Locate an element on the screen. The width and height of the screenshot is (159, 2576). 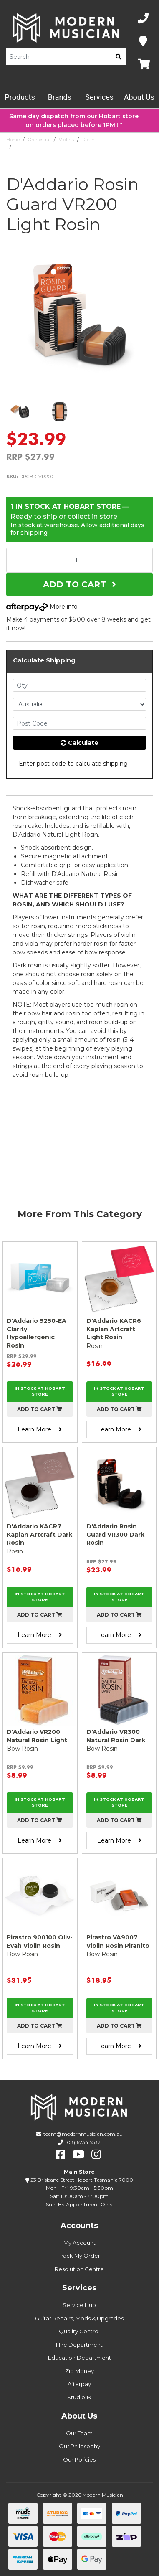
Calculate is located at coordinates (79, 742).